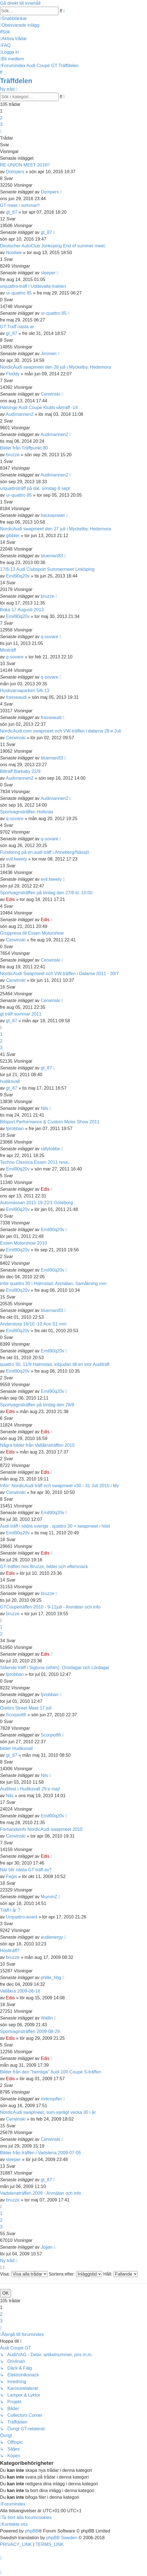  What do you see at coordinates (10, 1910) in the screenshot?
I see `Träff i år ?` at bounding box center [10, 1910].